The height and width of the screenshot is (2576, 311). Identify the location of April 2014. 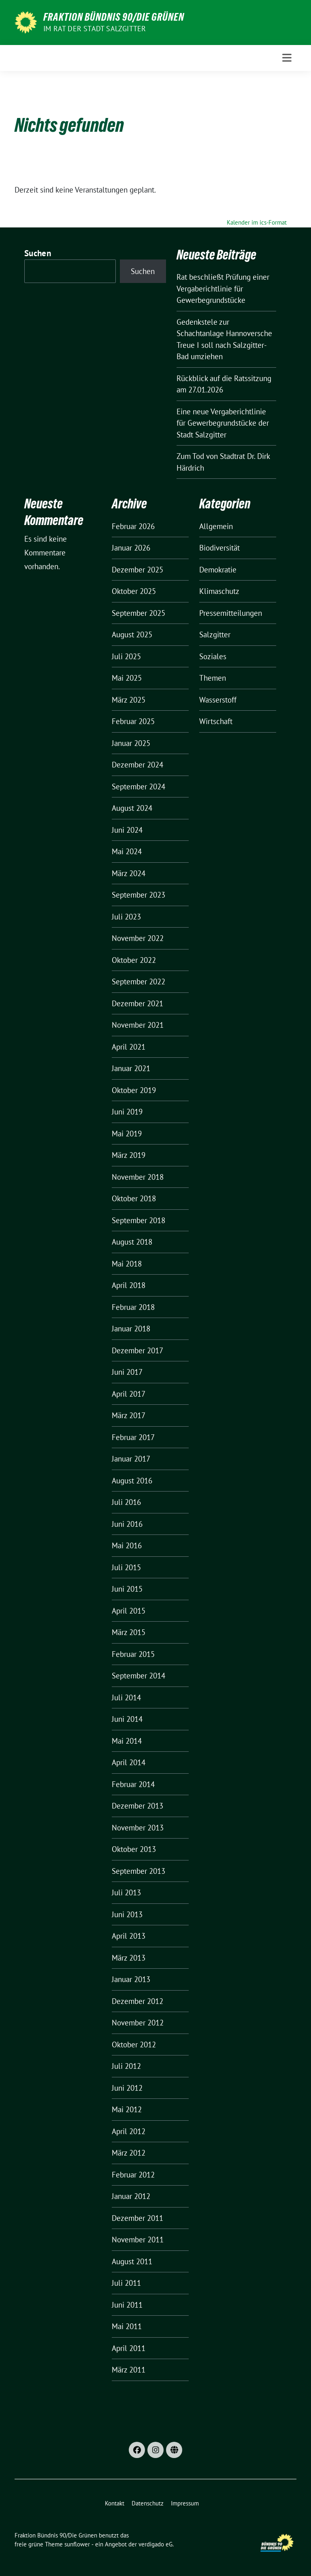
(128, 1762).